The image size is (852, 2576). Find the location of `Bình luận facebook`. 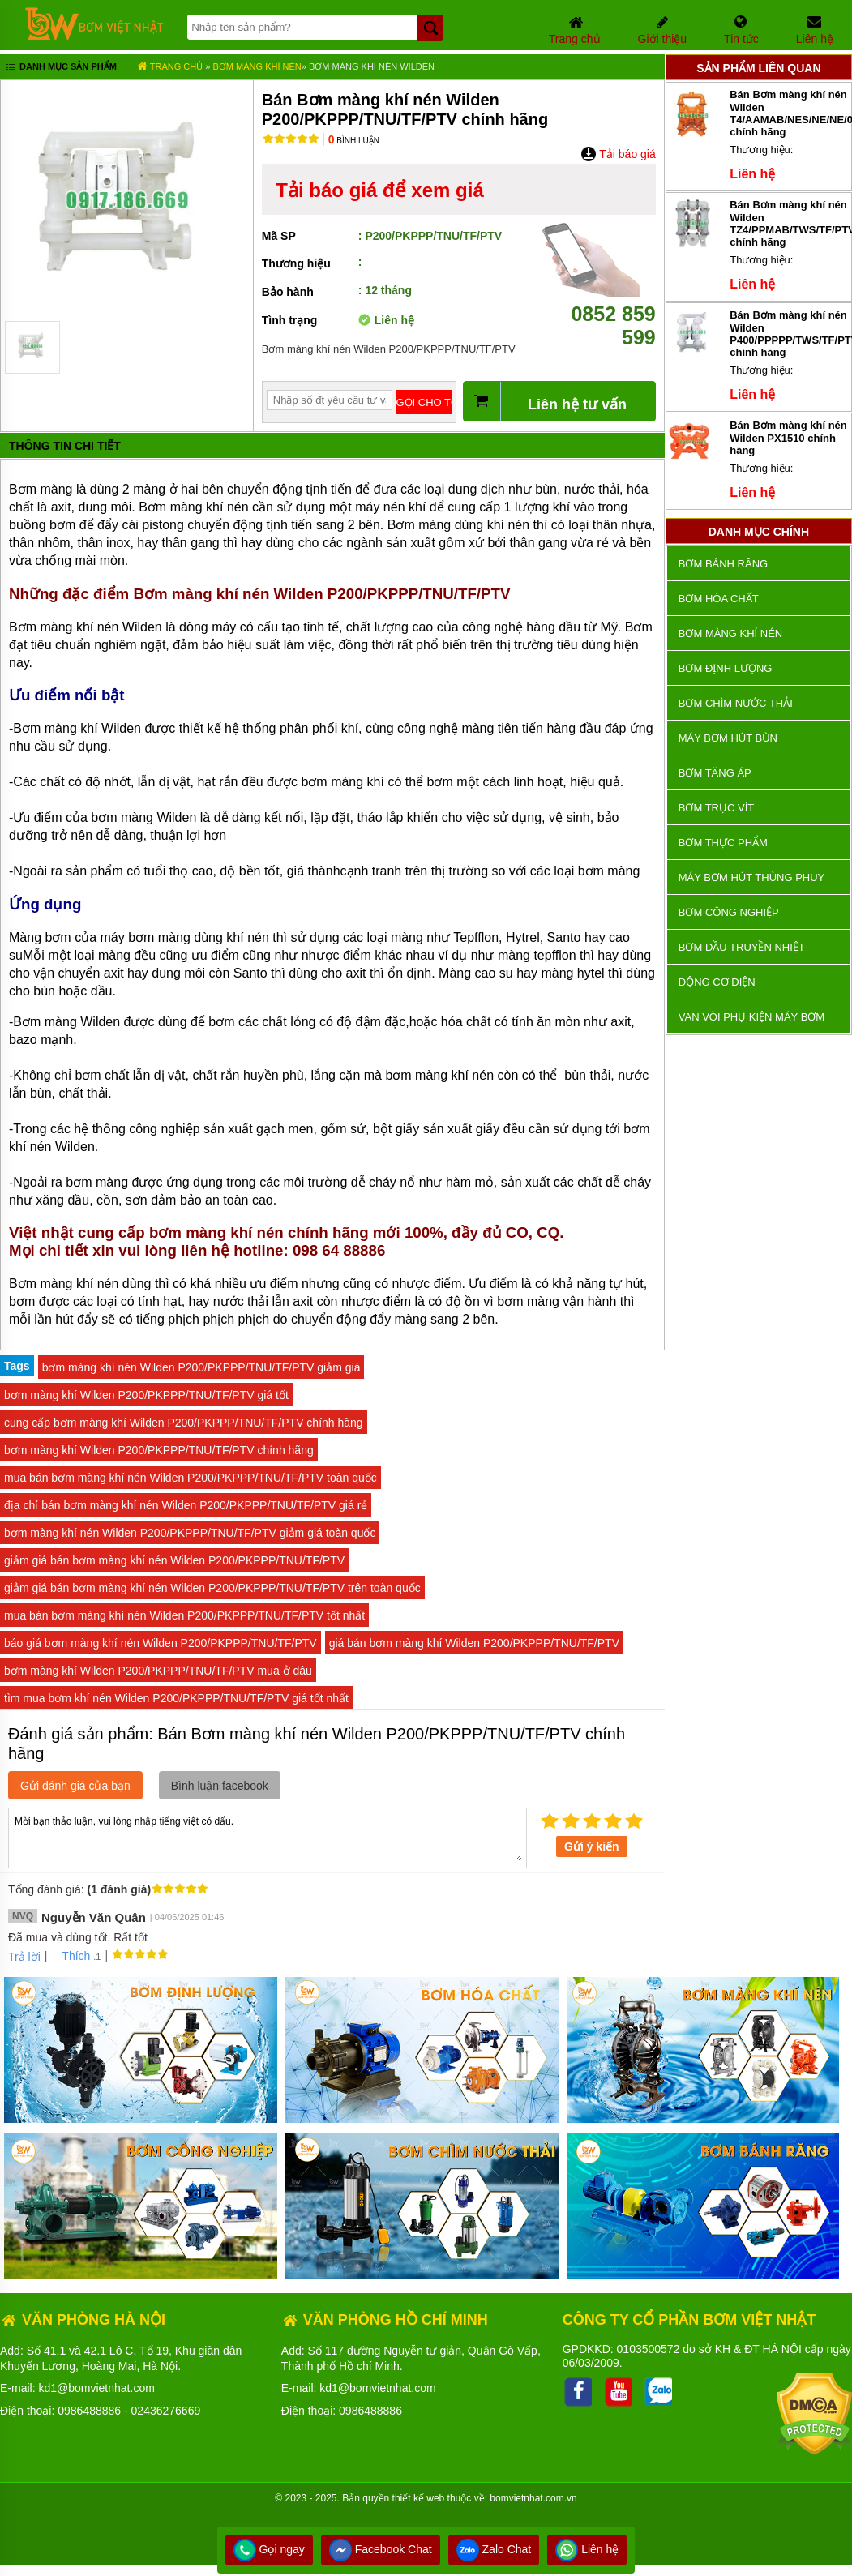

Bình luận facebook is located at coordinates (219, 1785).